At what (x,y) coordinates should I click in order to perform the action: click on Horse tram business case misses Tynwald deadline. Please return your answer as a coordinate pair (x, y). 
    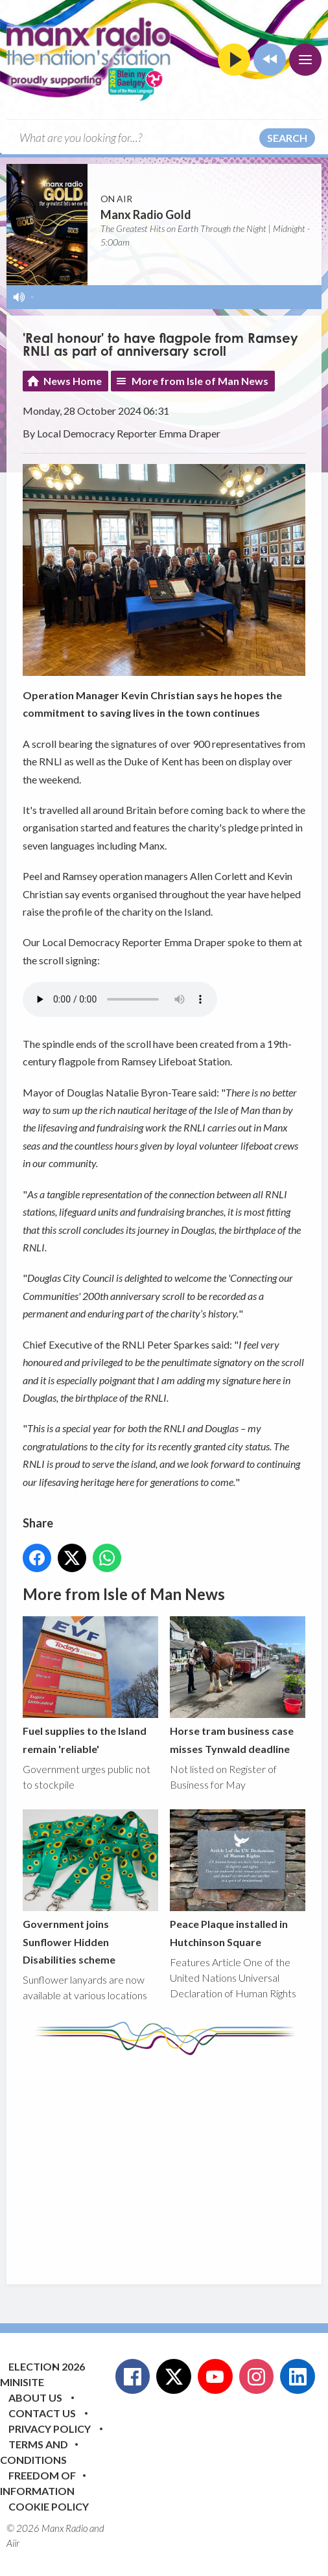
    Looking at the image, I should click on (237, 1686).